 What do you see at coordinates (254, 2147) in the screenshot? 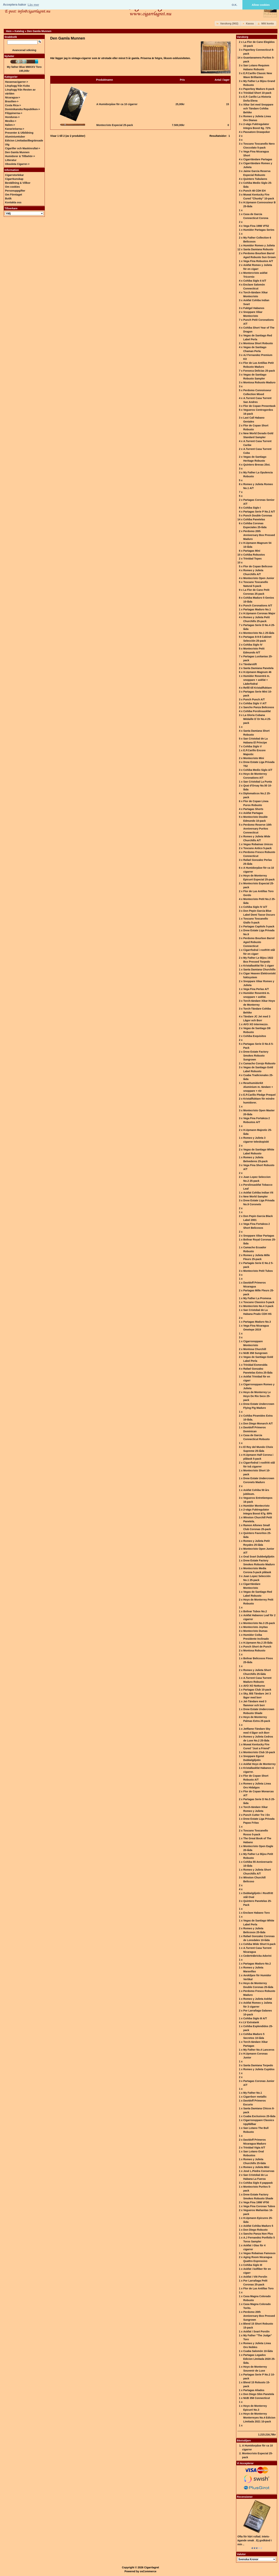
I see `Trinidad Vigia A/T` at bounding box center [254, 2147].